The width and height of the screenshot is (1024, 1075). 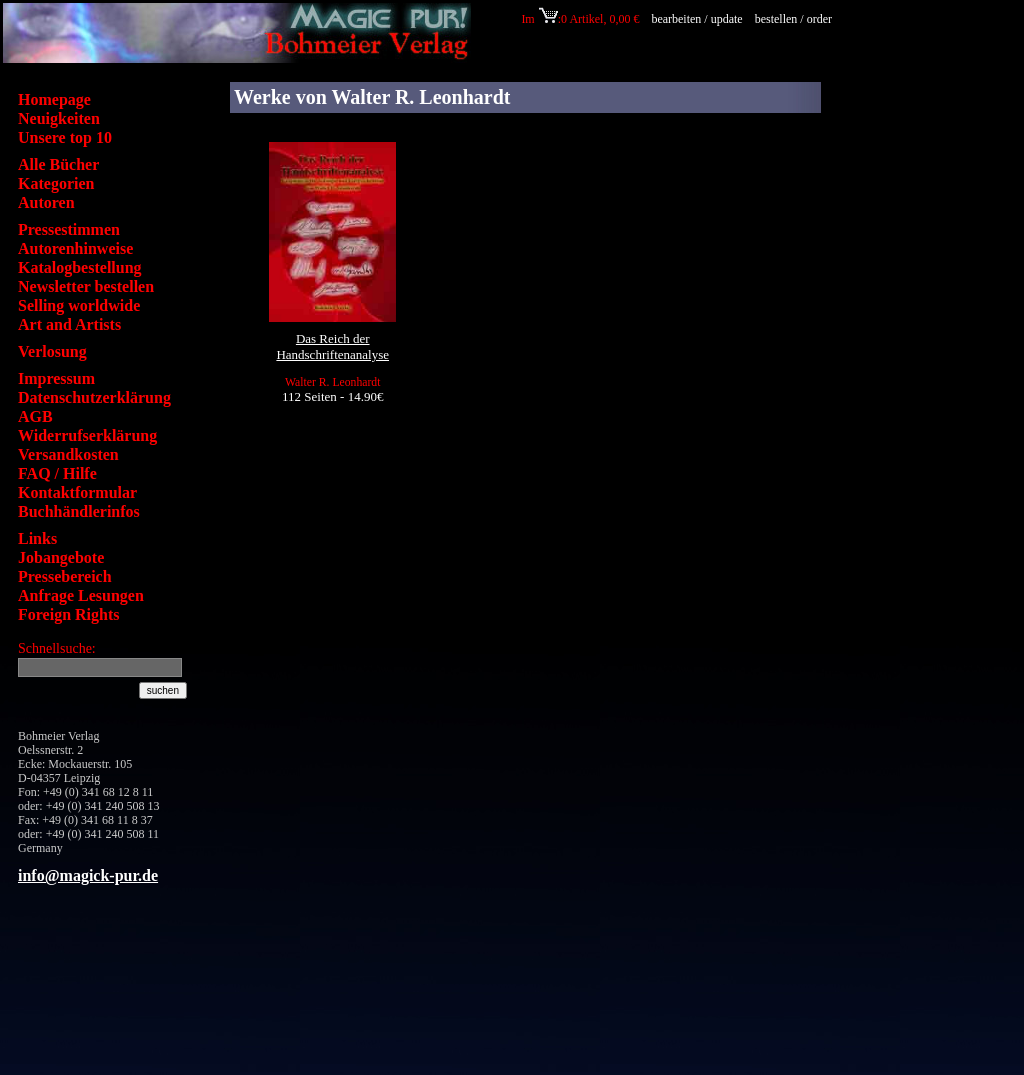 I want to click on FAQ / Hilfe, so click(x=57, y=473).